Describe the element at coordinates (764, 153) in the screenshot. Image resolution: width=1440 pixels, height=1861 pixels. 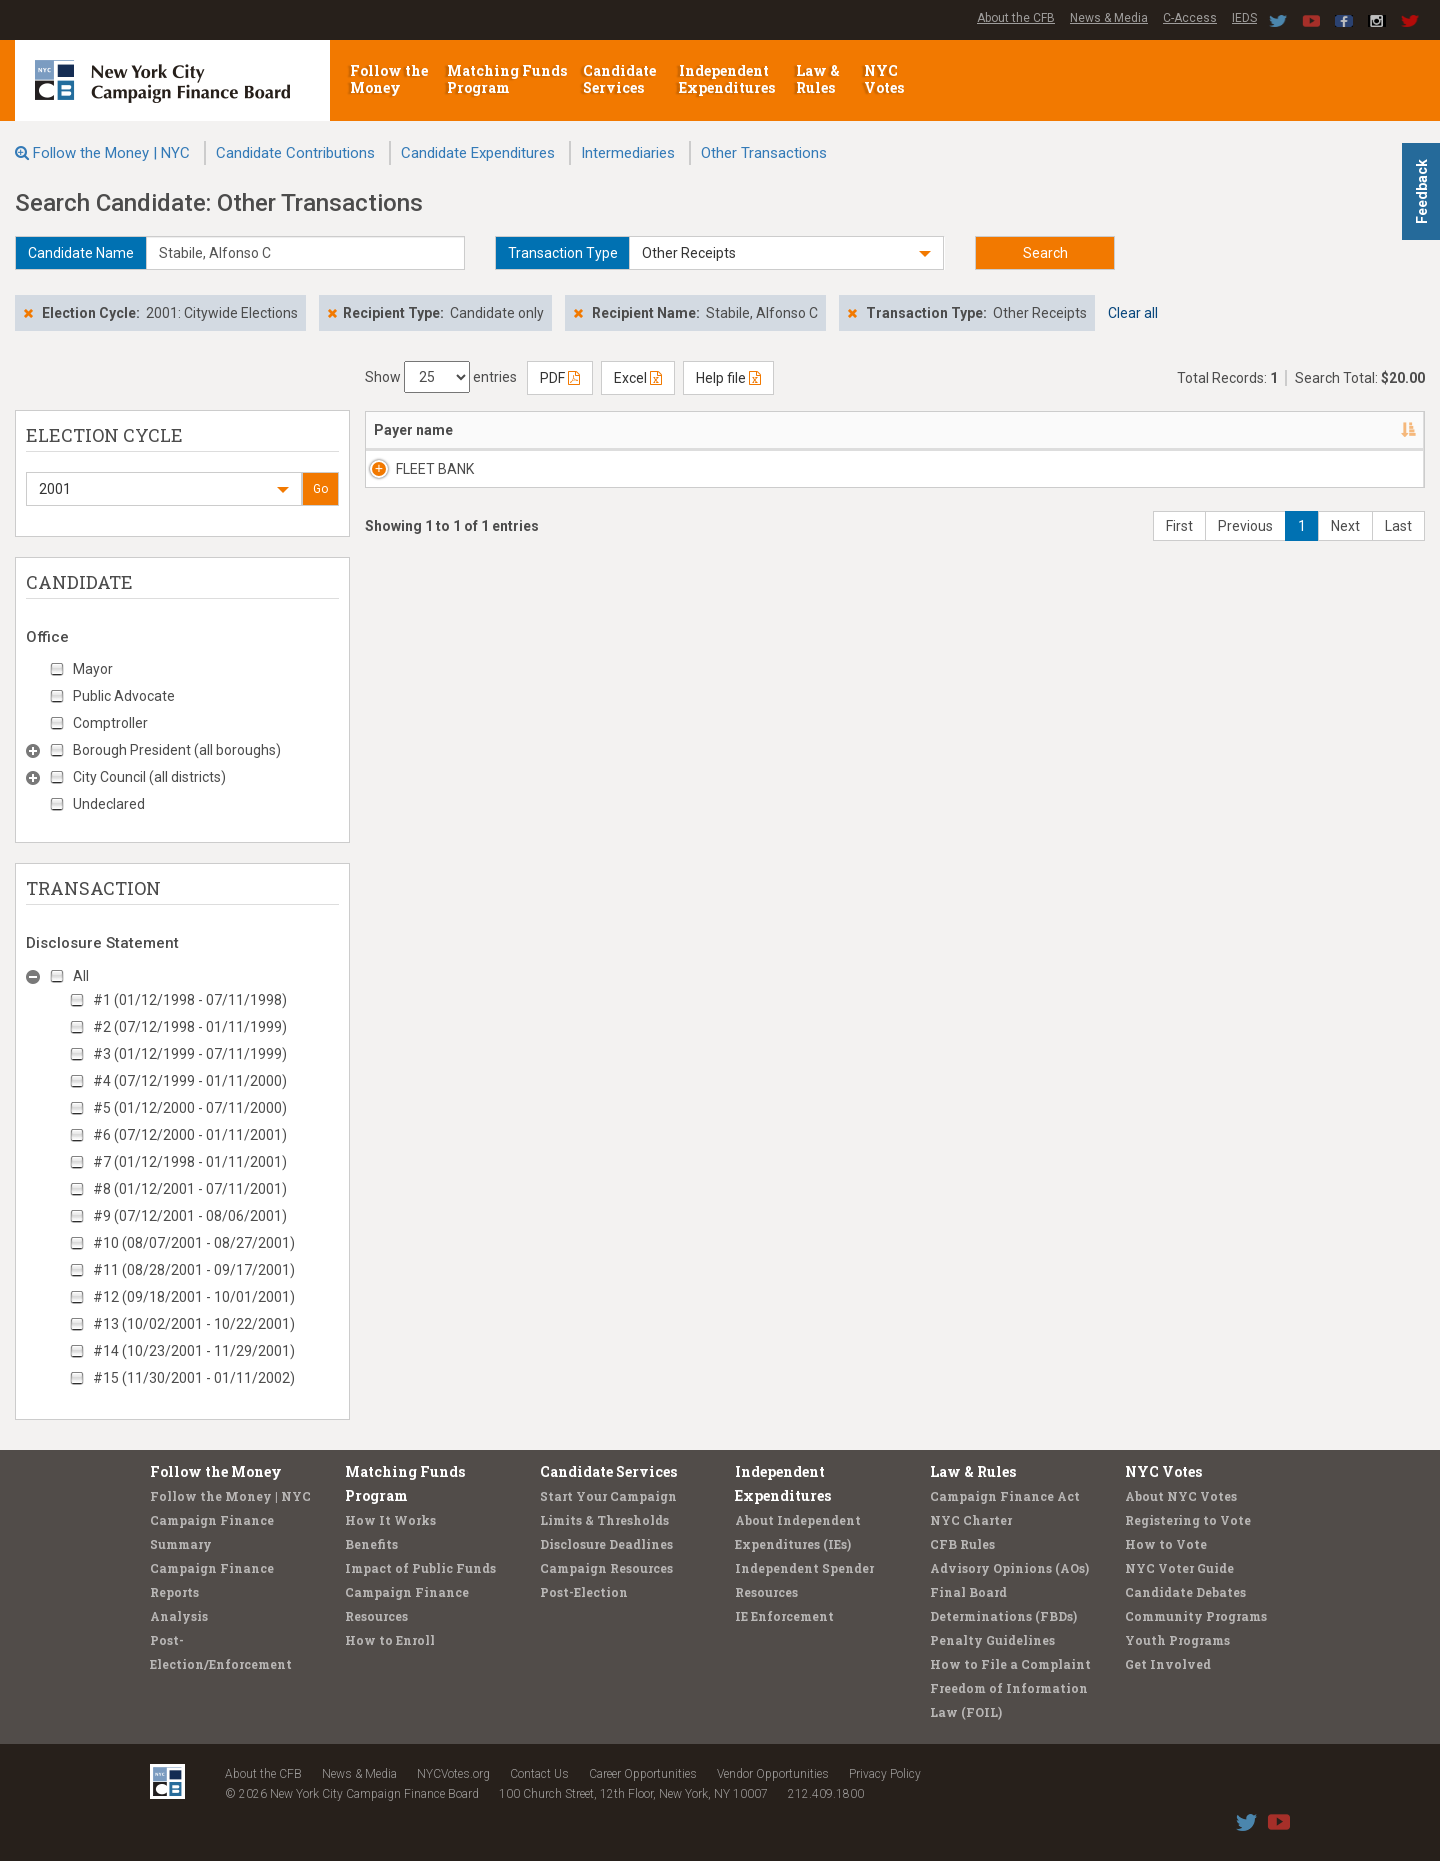
I see `Other Transactions` at that location.